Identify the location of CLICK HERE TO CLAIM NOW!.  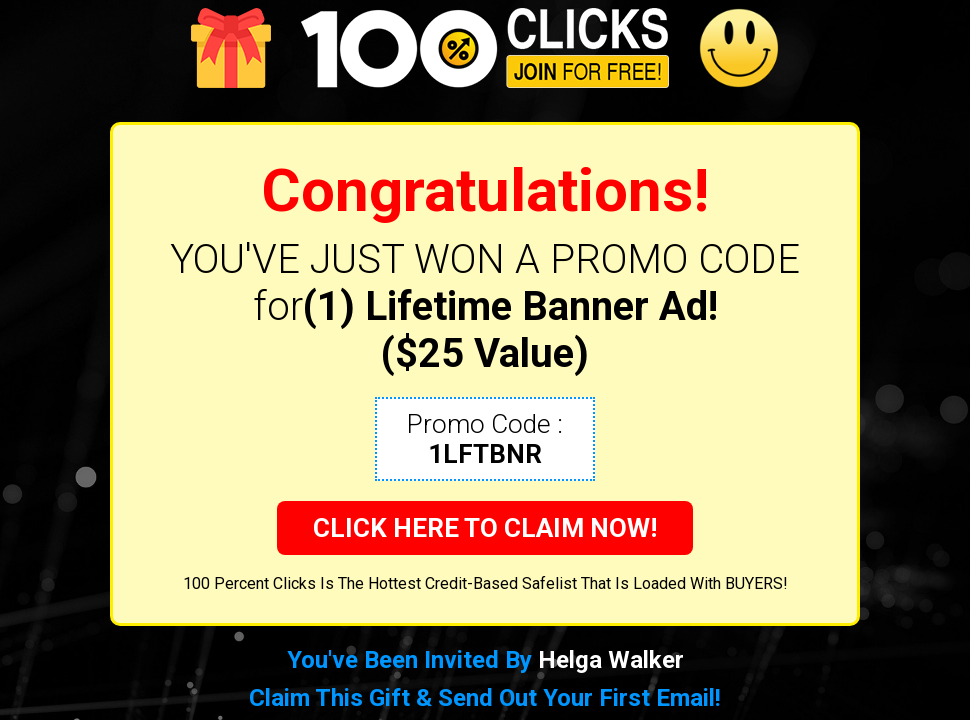
(485, 528).